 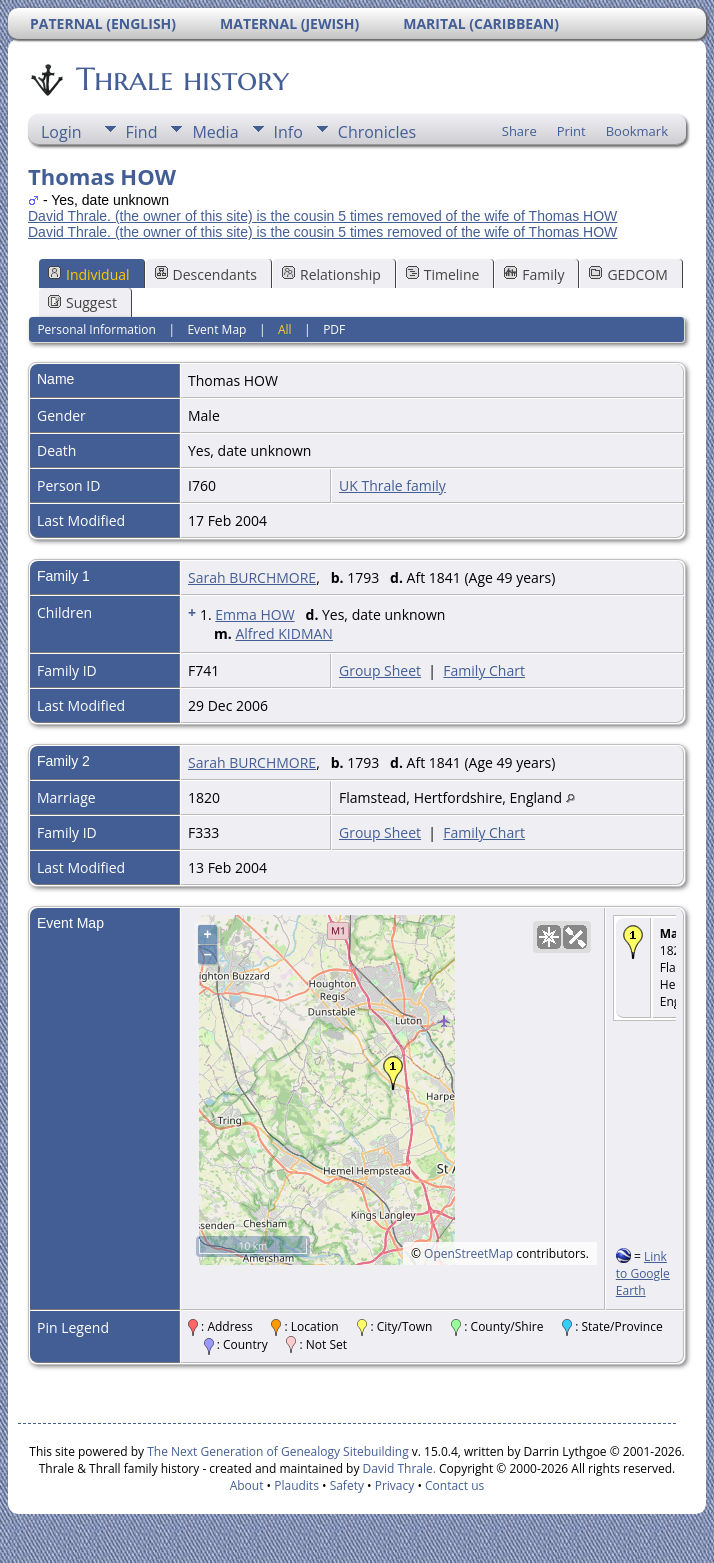 What do you see at coordinates (628, 274) in the screenshot?
I see `GEDCOM` at bounding box center [628, 274].